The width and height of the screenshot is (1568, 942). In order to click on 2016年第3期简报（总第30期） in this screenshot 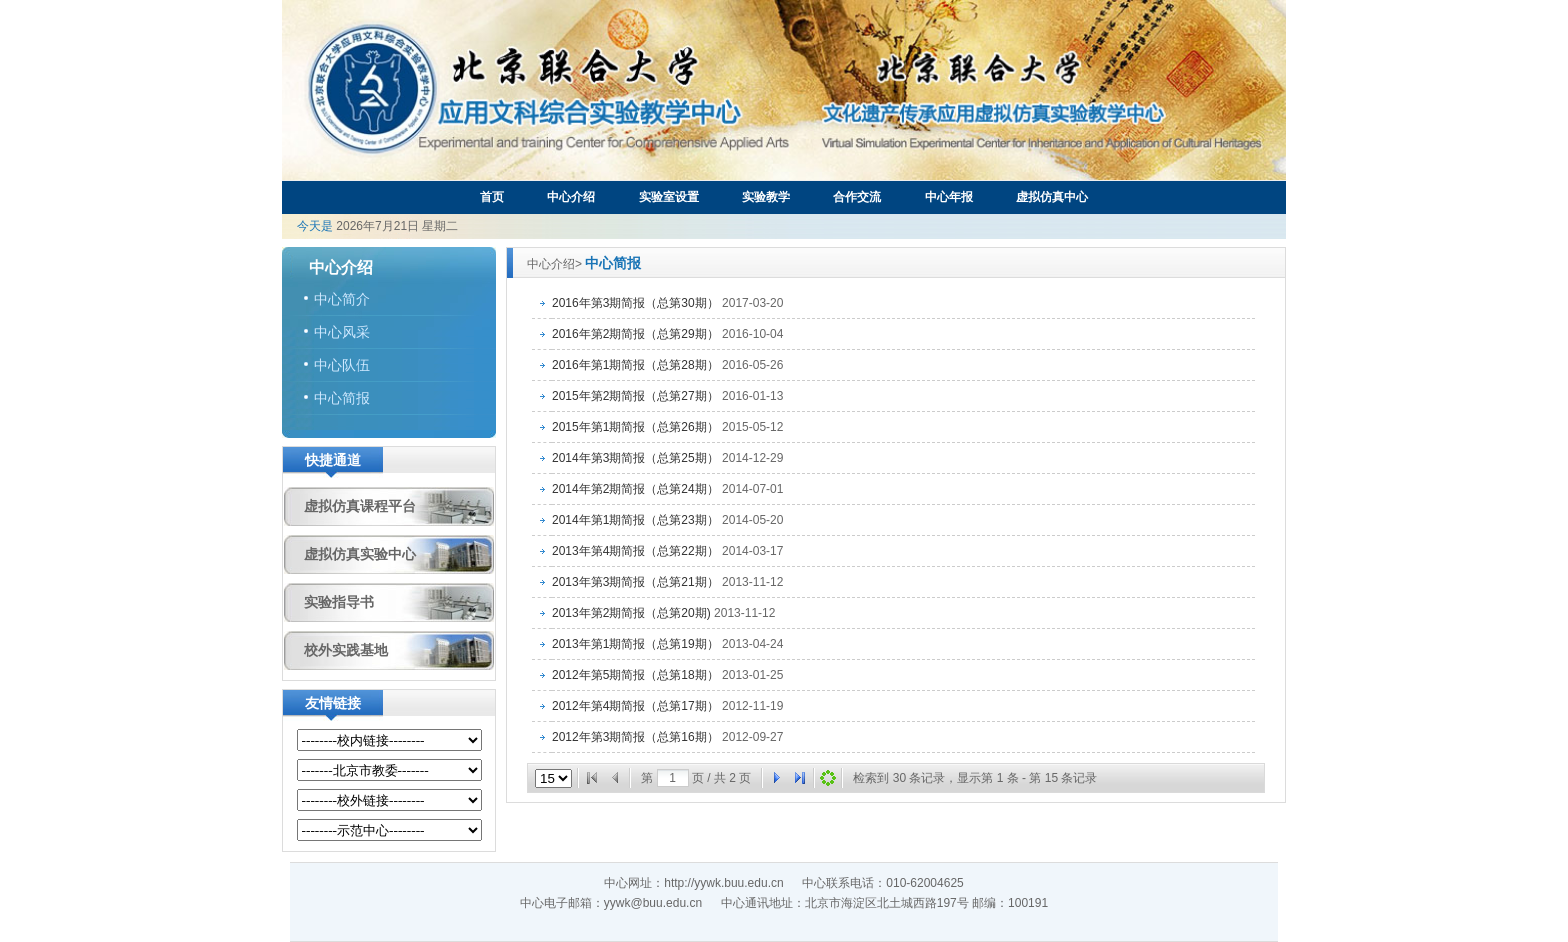, I will do `click(635, 303)`.